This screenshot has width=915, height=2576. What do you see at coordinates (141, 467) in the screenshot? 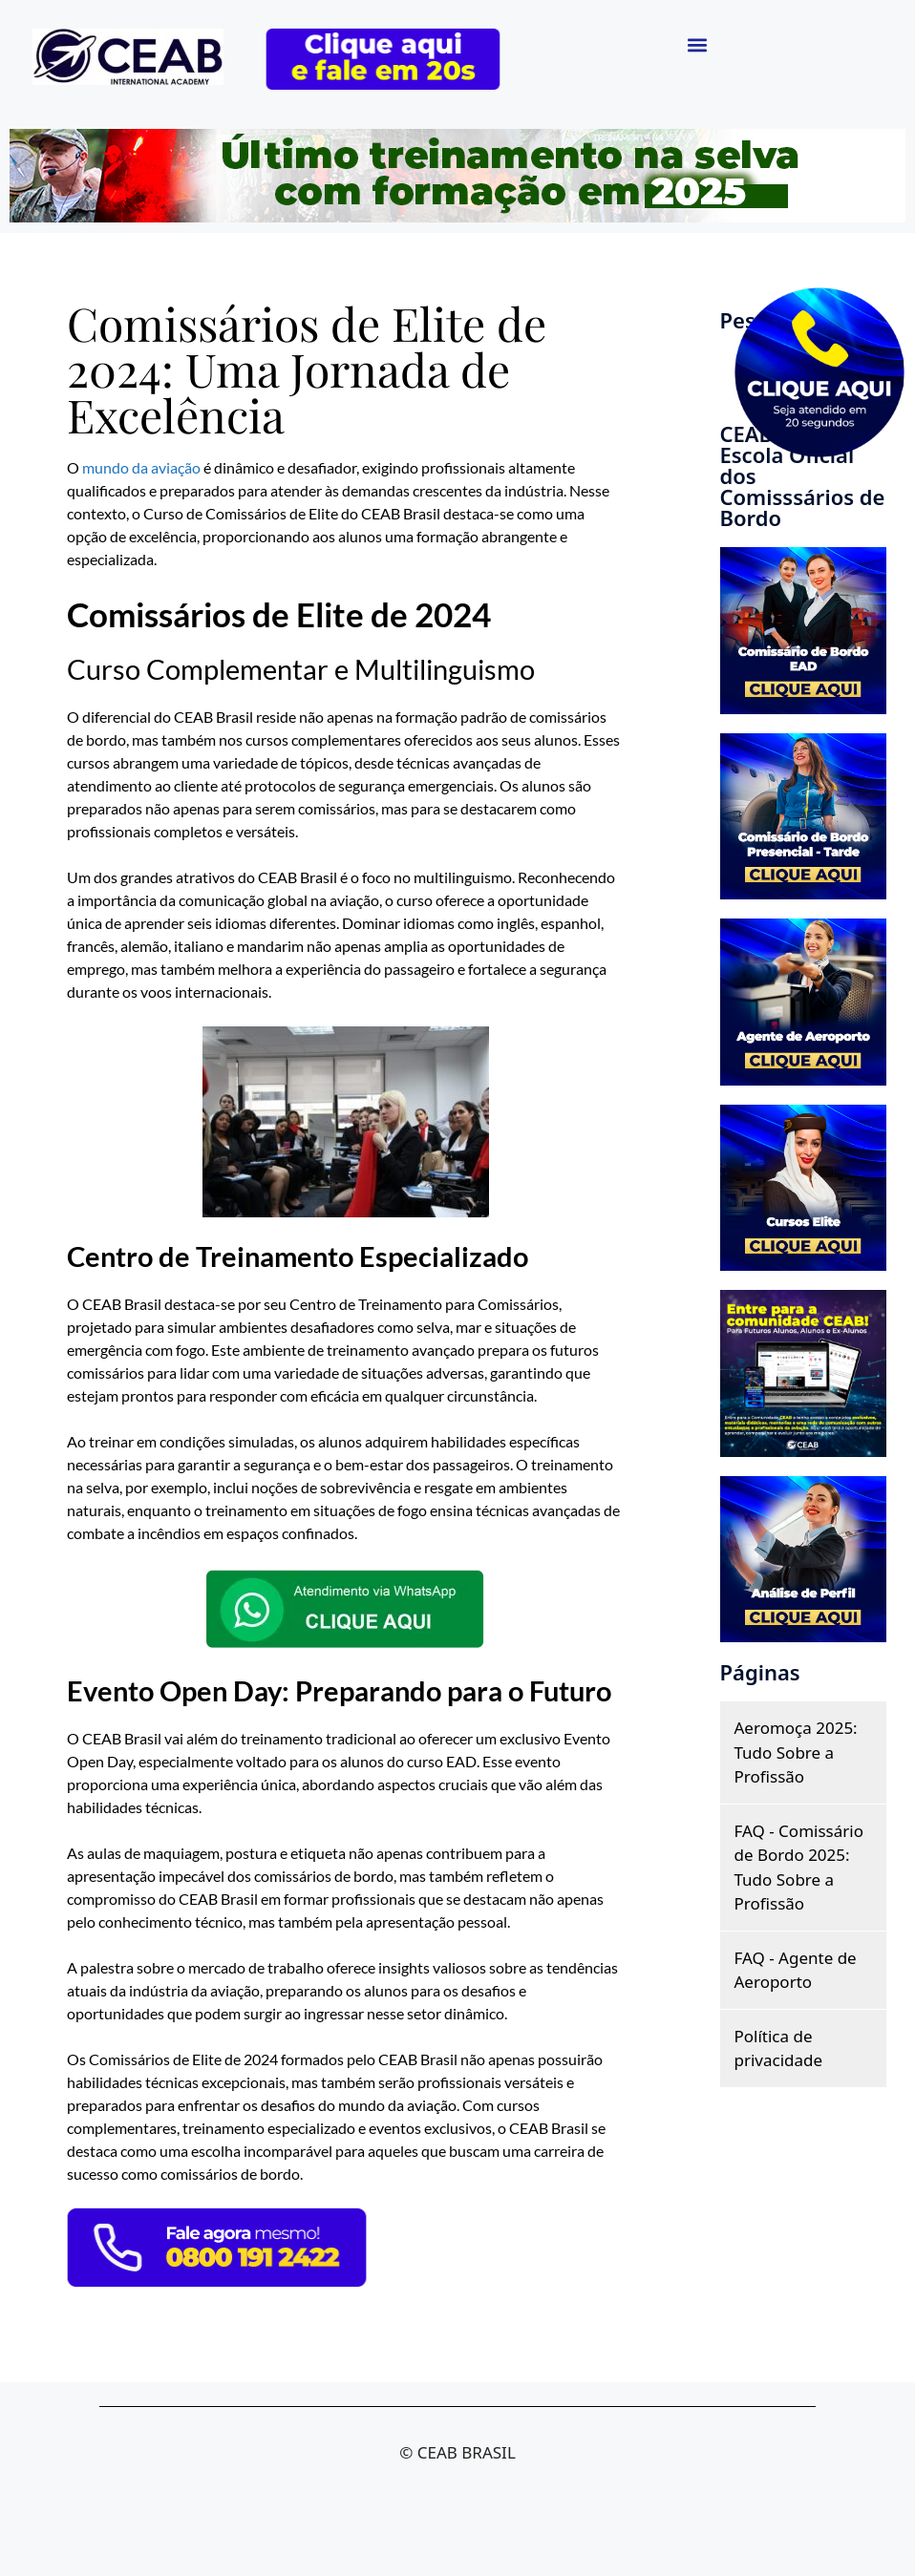
I see `mundo da aviação` at bounding box center [141, 467].